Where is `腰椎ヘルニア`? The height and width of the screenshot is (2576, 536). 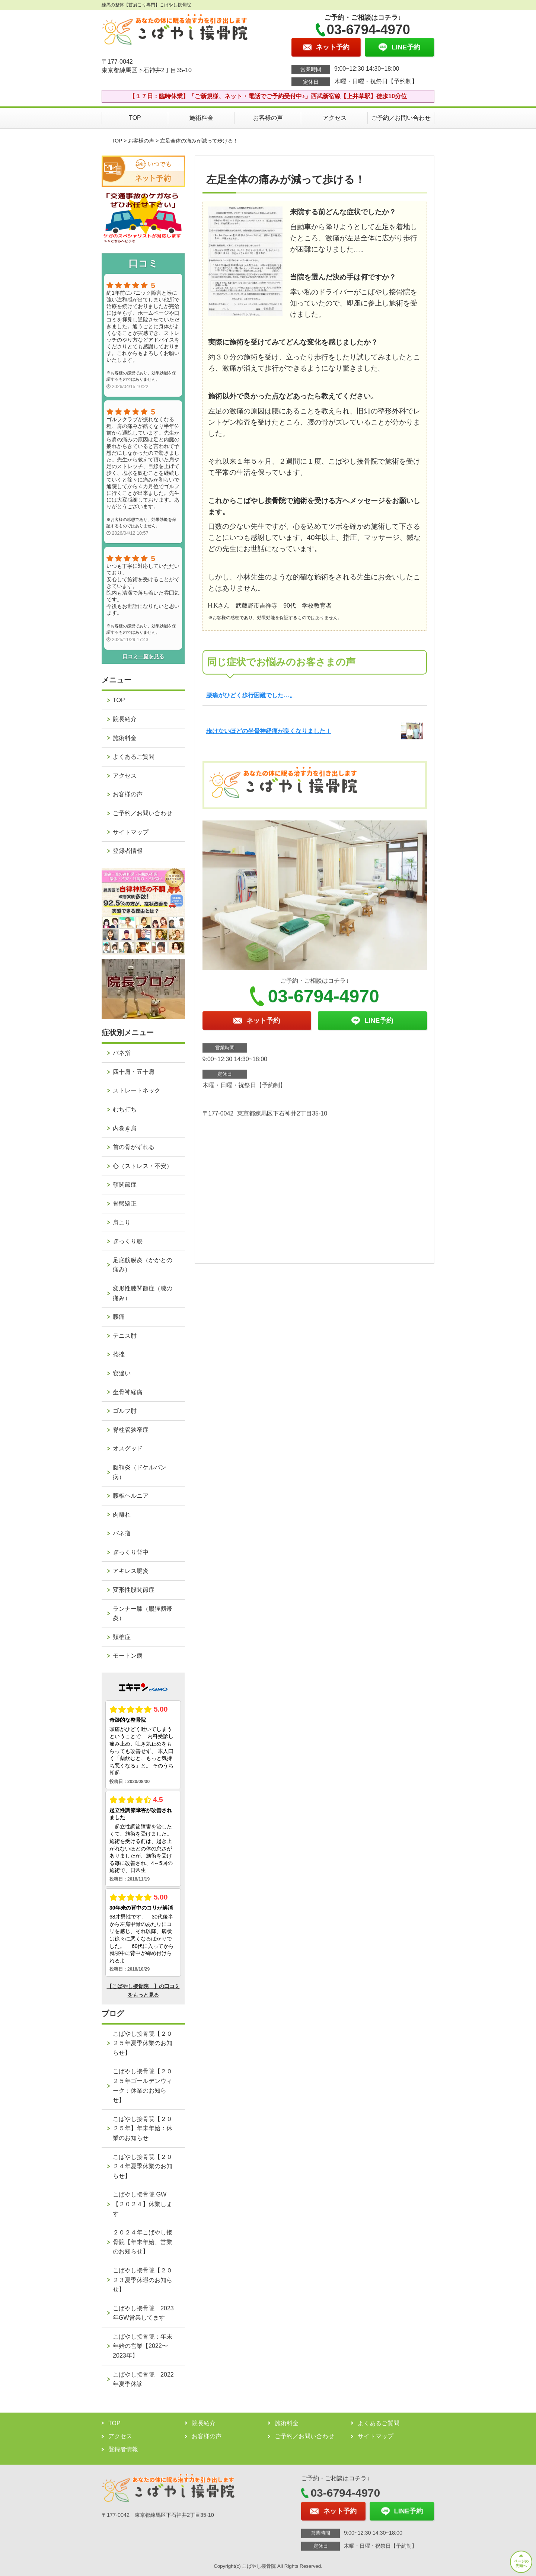
腰椎ヘルニア is located at coordinates (131, 1495).